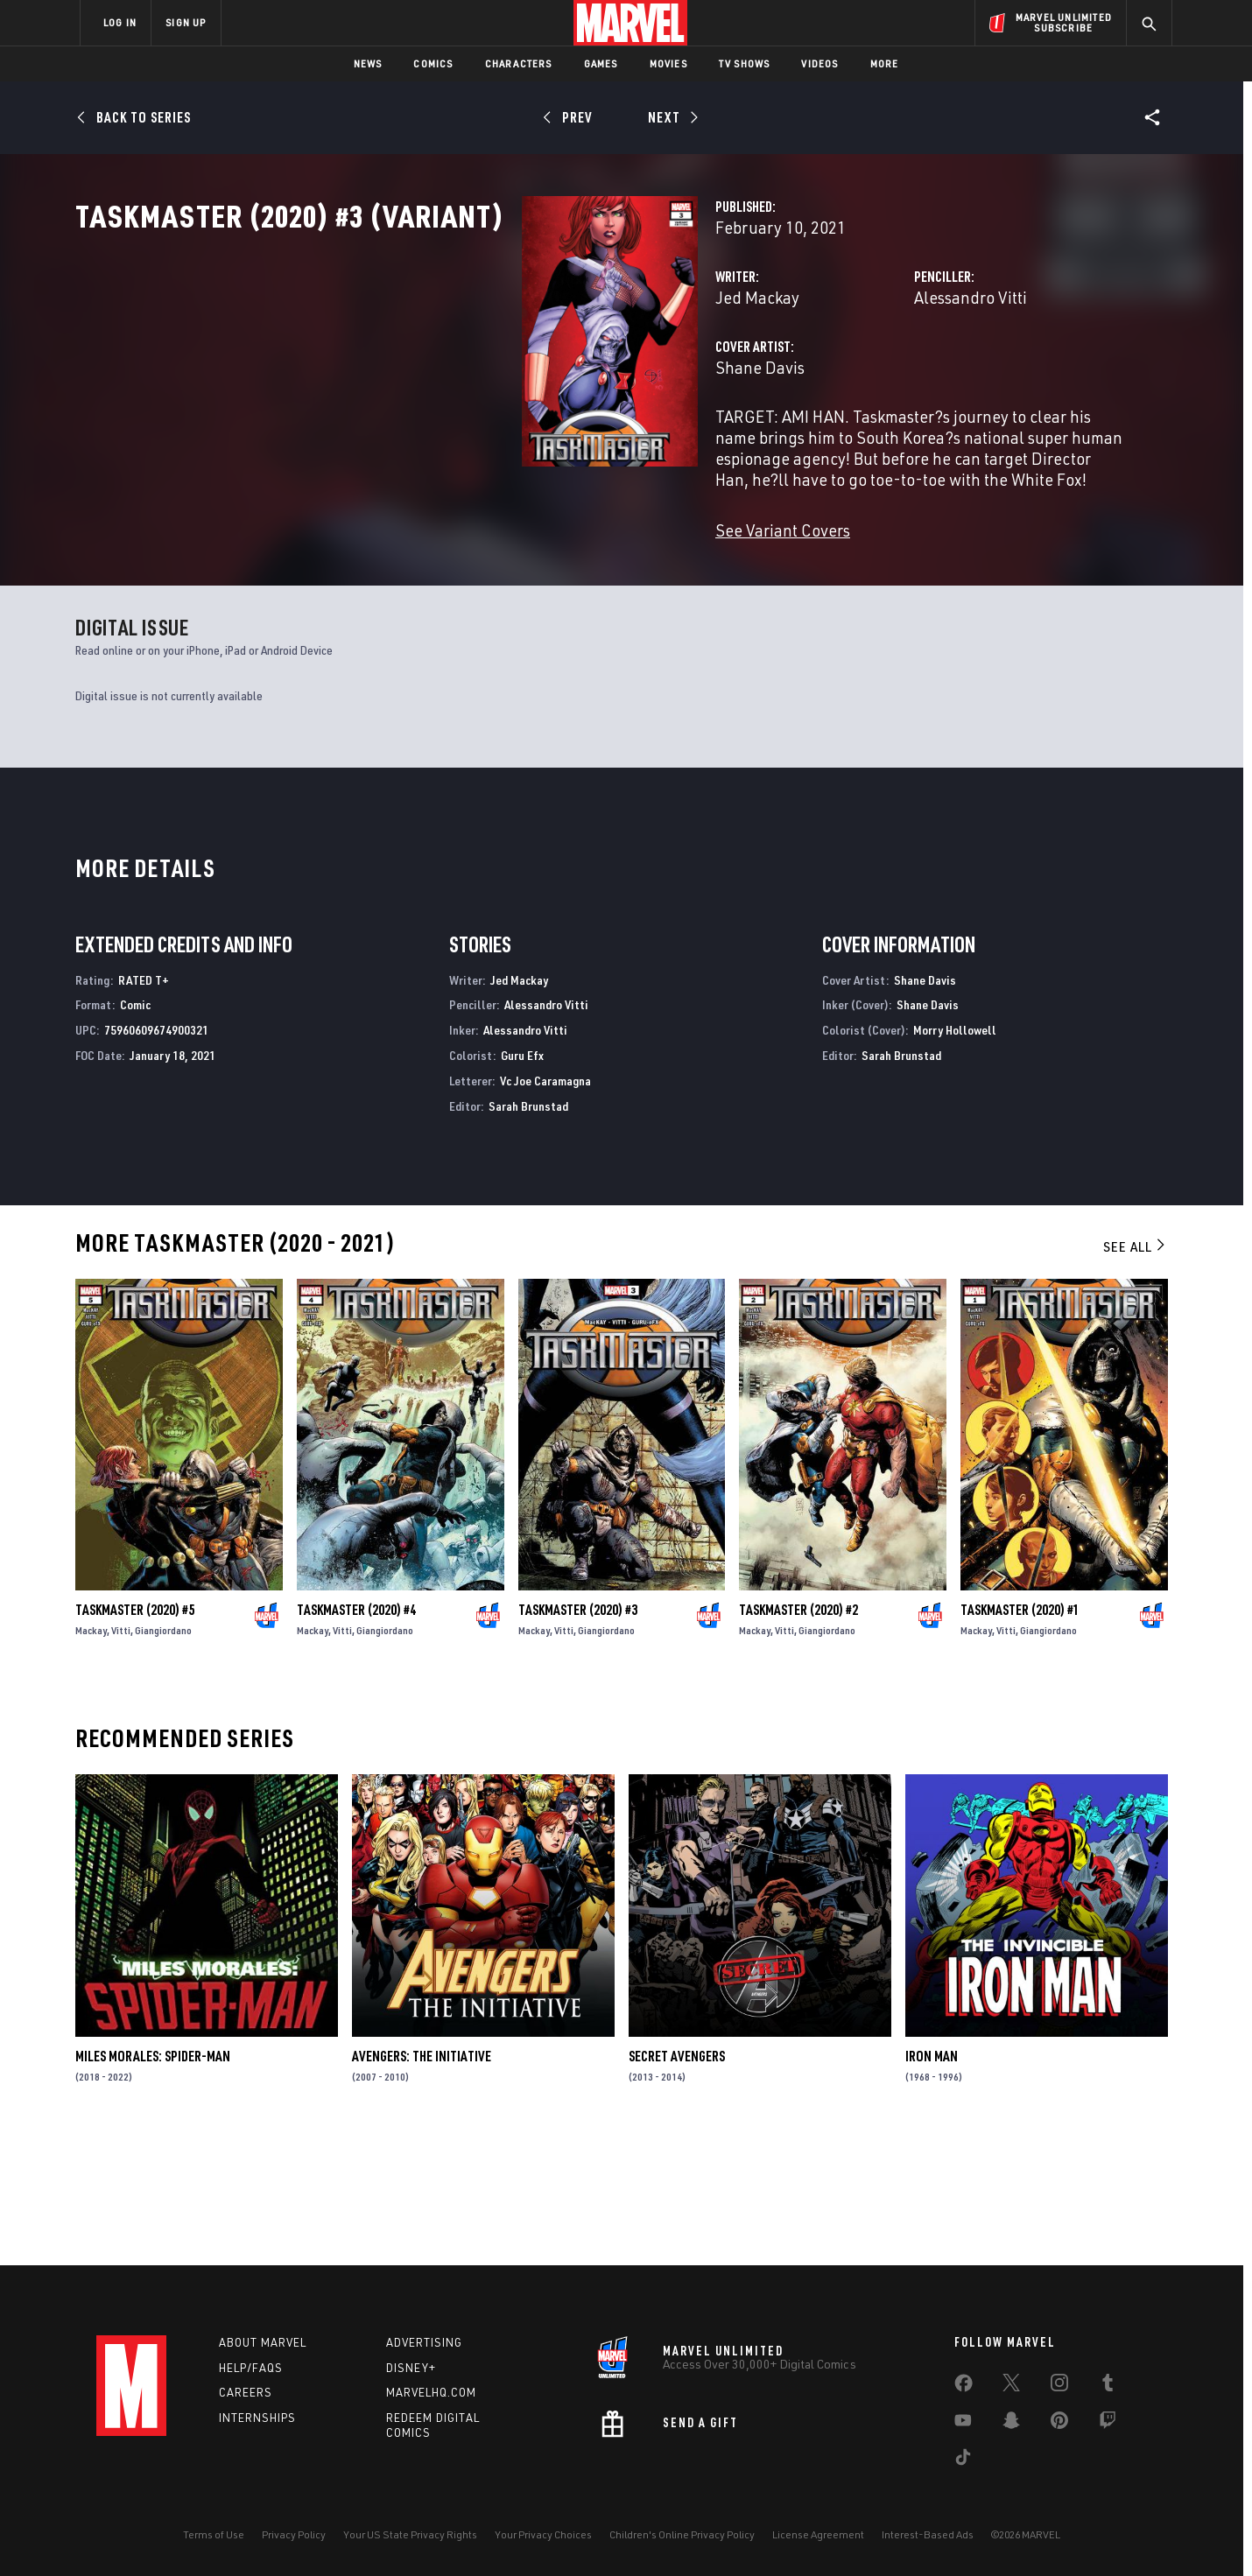  What do you see at coordinates (1059, 2386) in the screenshot?
I see `[share on Instagram]` at bounding box center [1059, 2386].